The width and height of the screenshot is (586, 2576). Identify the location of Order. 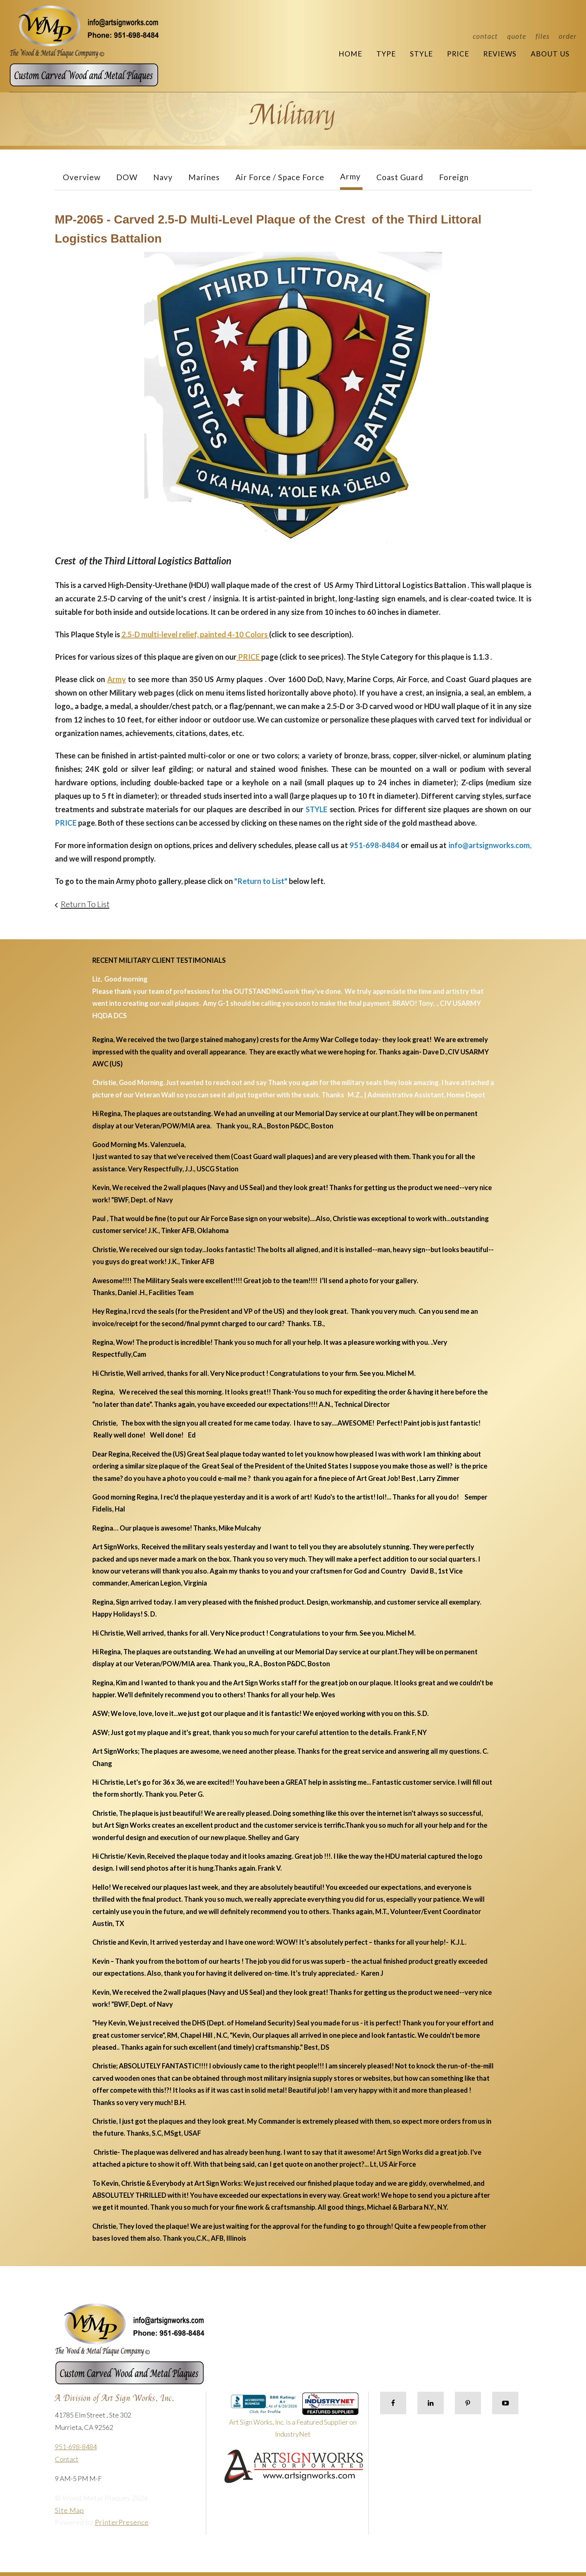
(568, 36).